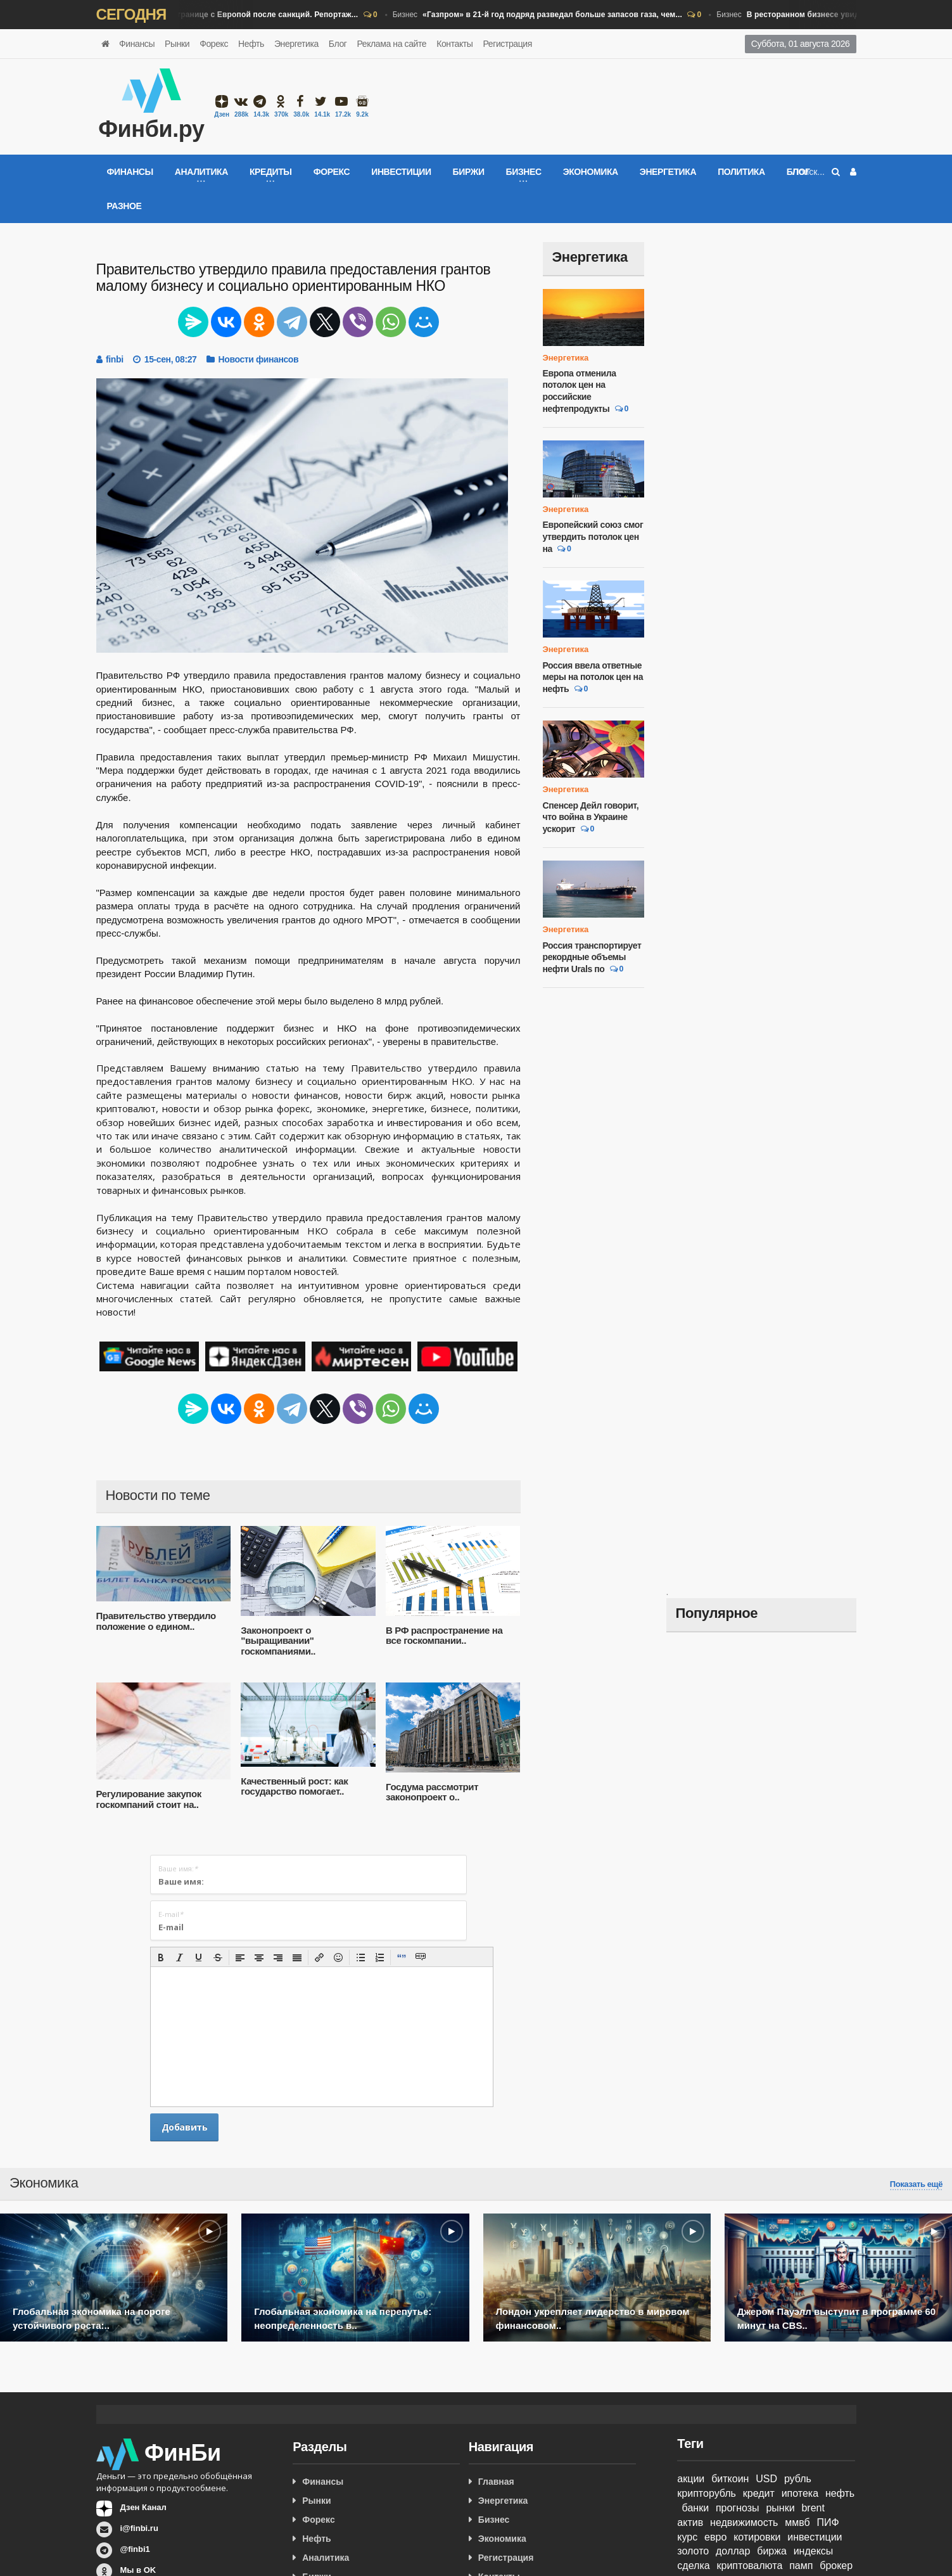  What do you see at coordinates (591, 817) in the screenshot?
I see `Спенсер Дейл говорит, что война в Украине ускорит` at bounding box center [591, 817].